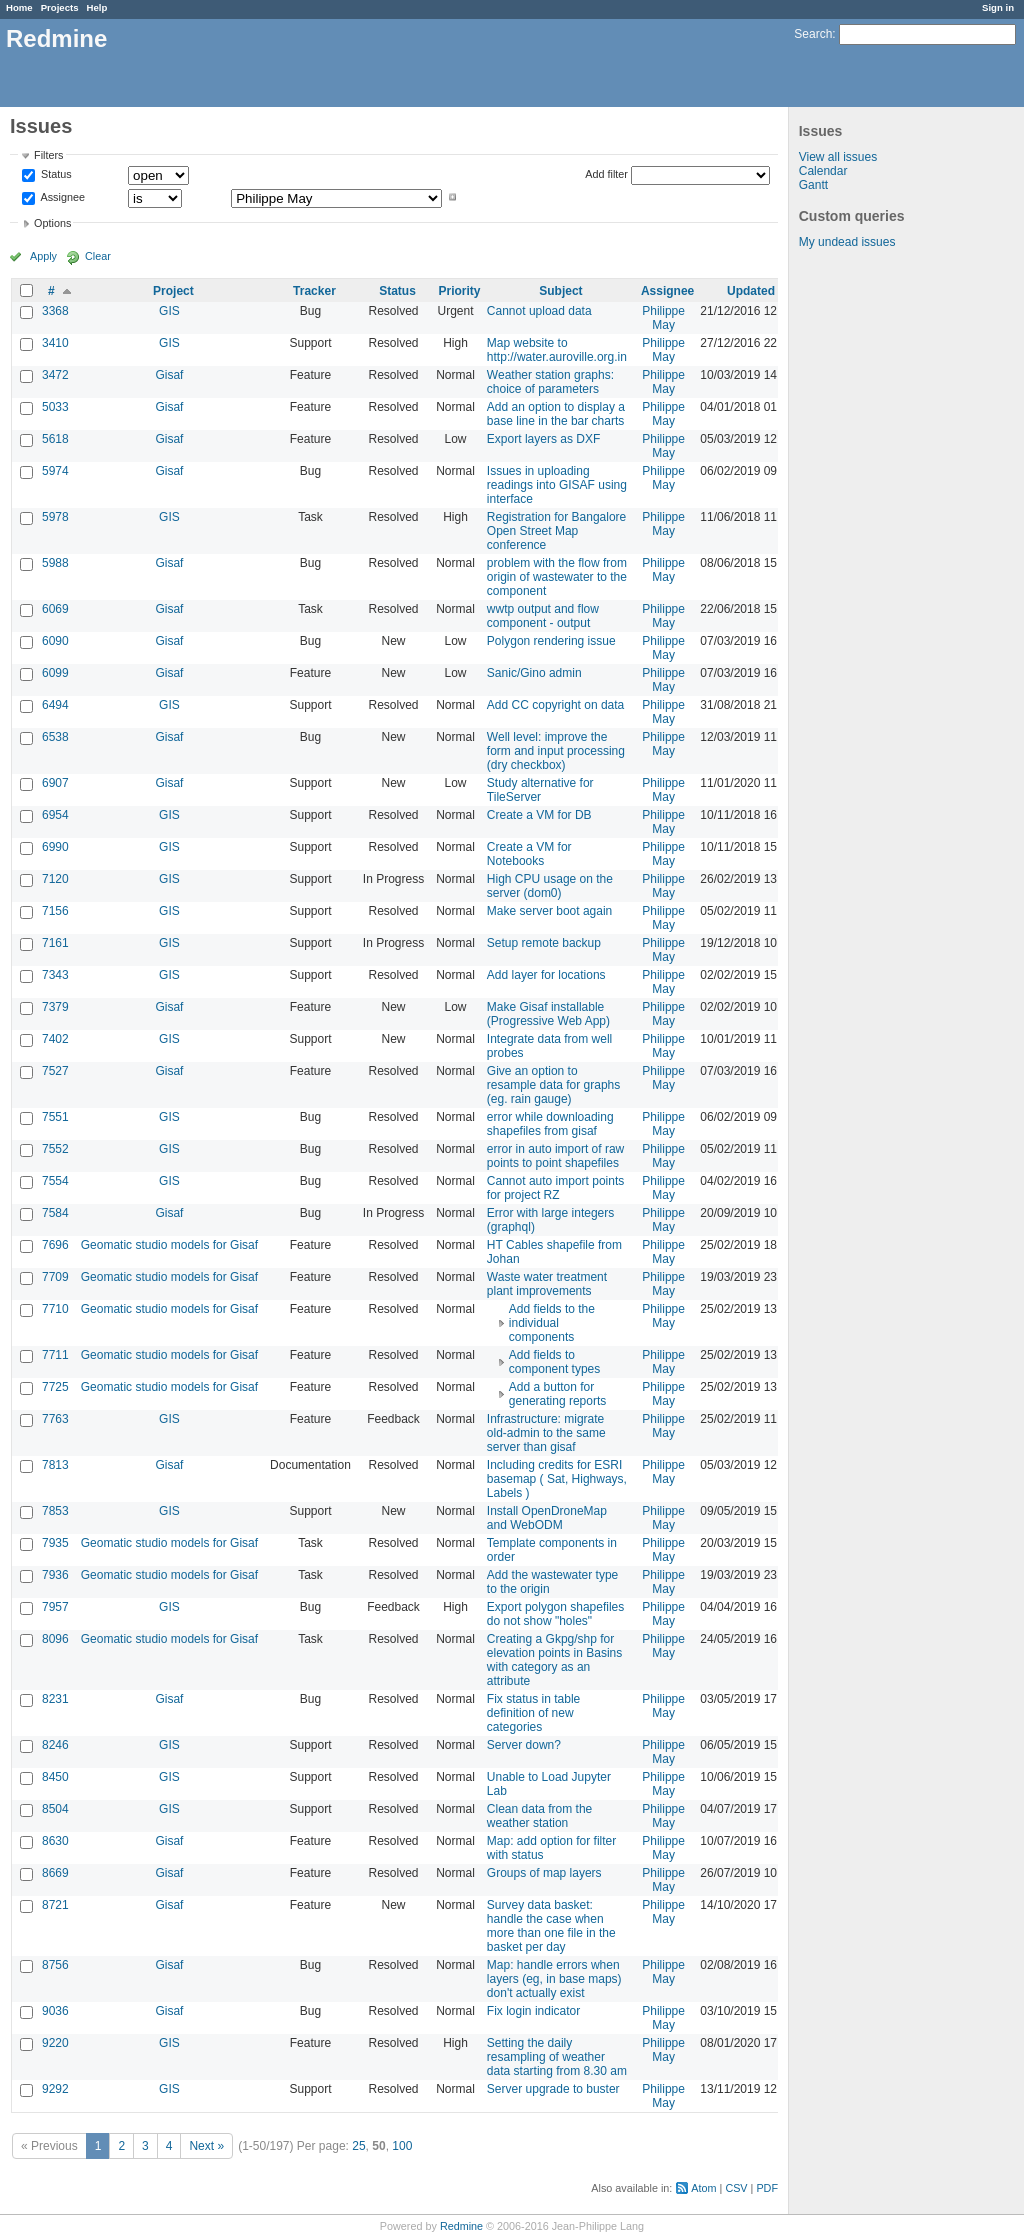 The height and width of the screenshot is (2237, 1024). I want to click on 8669, so click(55, 1873).